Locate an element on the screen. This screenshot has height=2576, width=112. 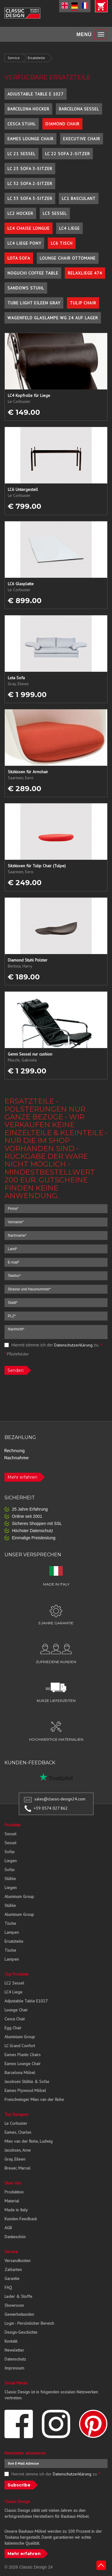
LC2 Sessel is located at coordinates (14, 1983).